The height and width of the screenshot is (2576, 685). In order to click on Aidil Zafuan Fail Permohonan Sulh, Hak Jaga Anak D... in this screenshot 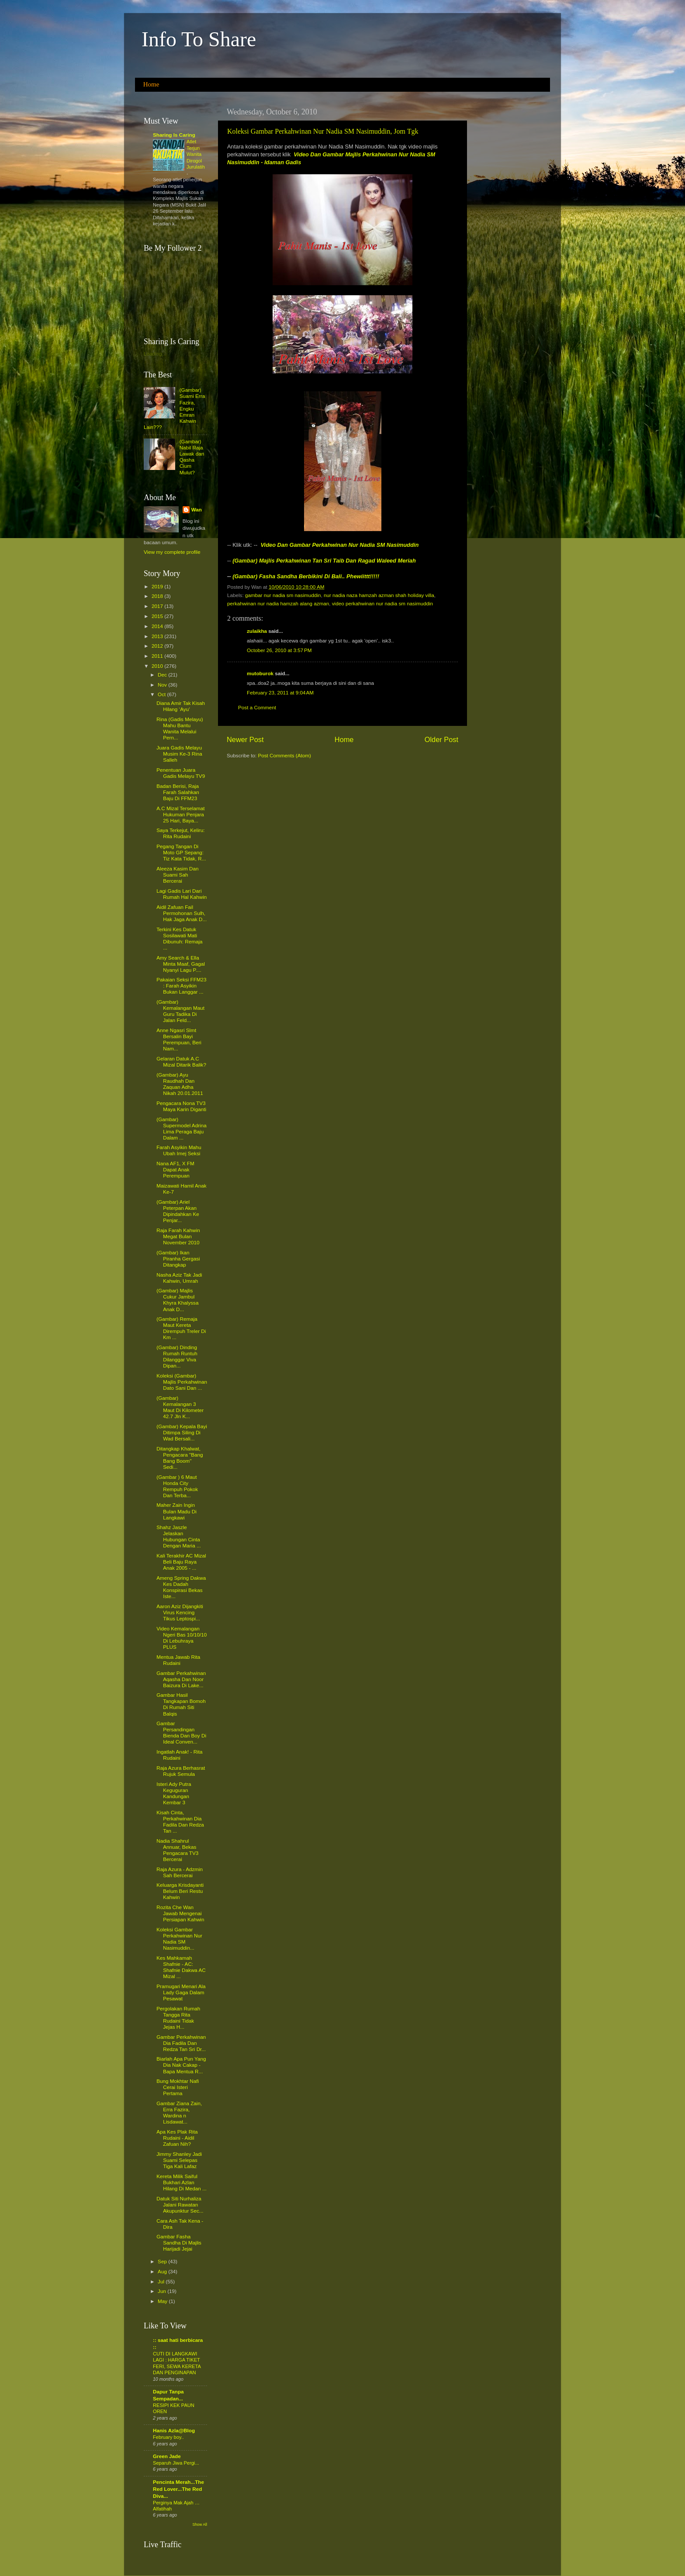, I will do `click(181, 913)`.